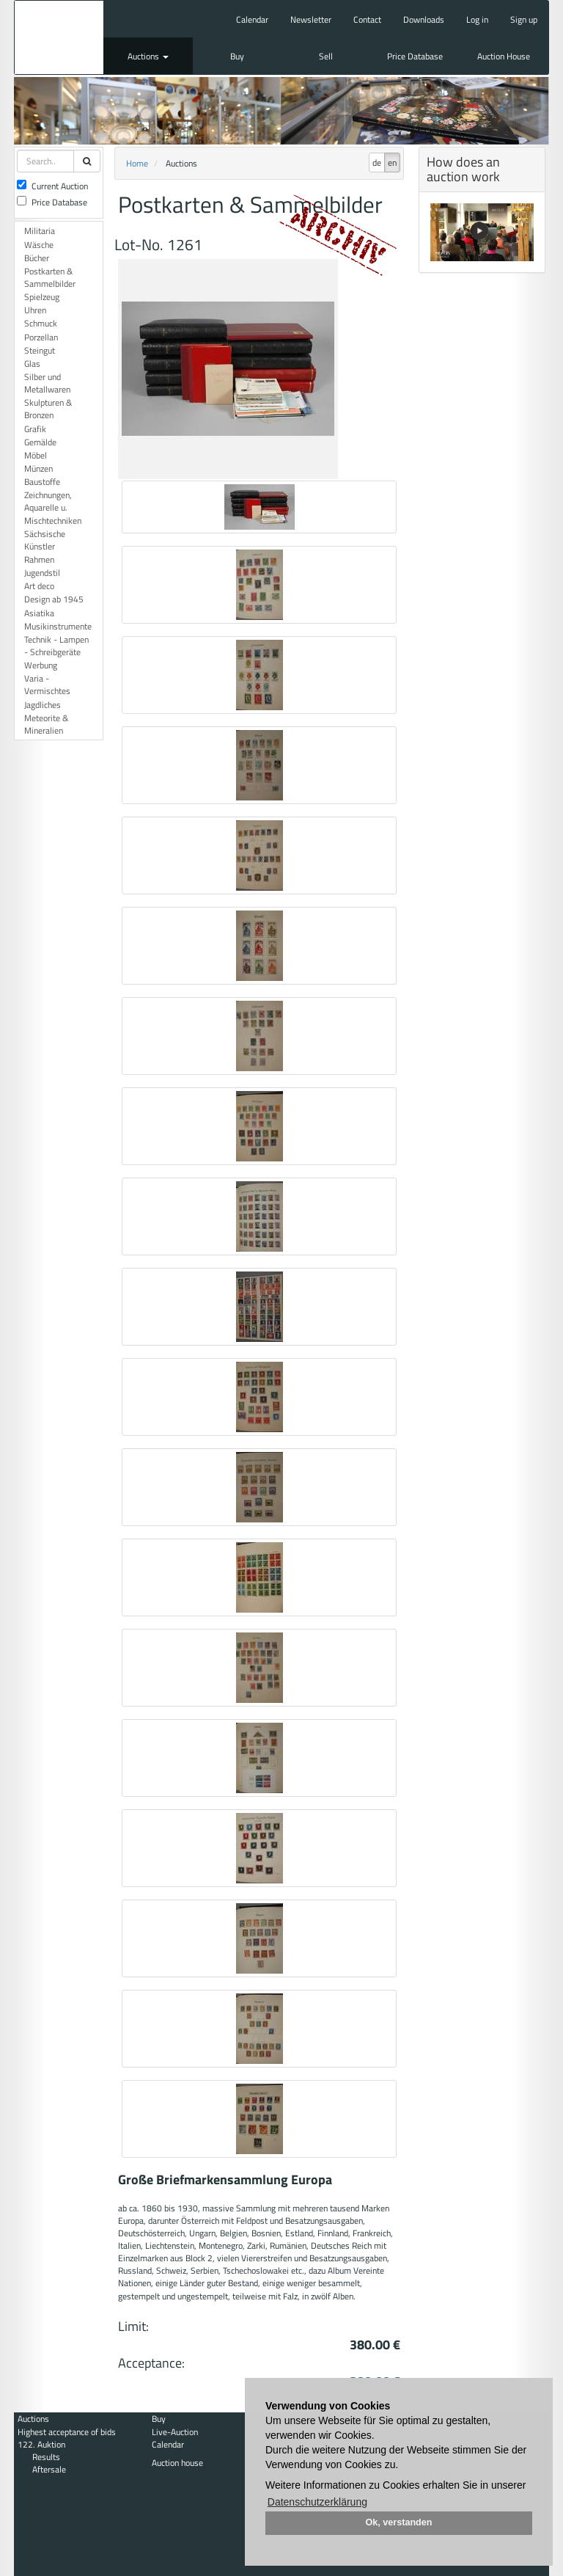 The image size is (563, 2576). I want to click on Münzen, so click(38, 468).